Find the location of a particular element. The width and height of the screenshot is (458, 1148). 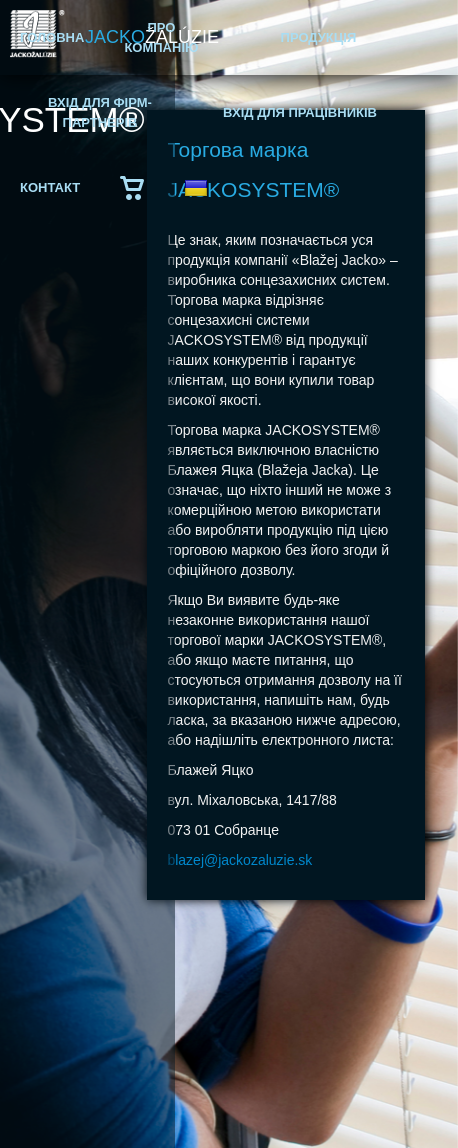

ВХІД ДЛЯ ФІРМ-ПАРТНЕРІВ is located at coordinates (100, 112).